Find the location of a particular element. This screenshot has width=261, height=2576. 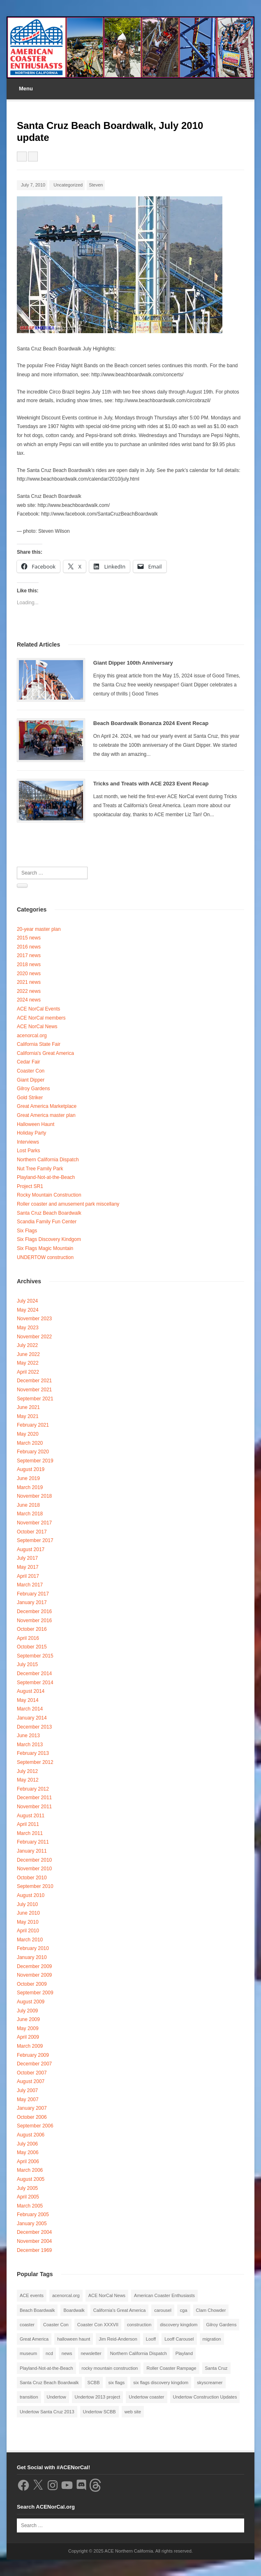

Coaster Con XXXVII [Coaster Con XXXVII (2 items)] is located at coordinates (97, 2324).